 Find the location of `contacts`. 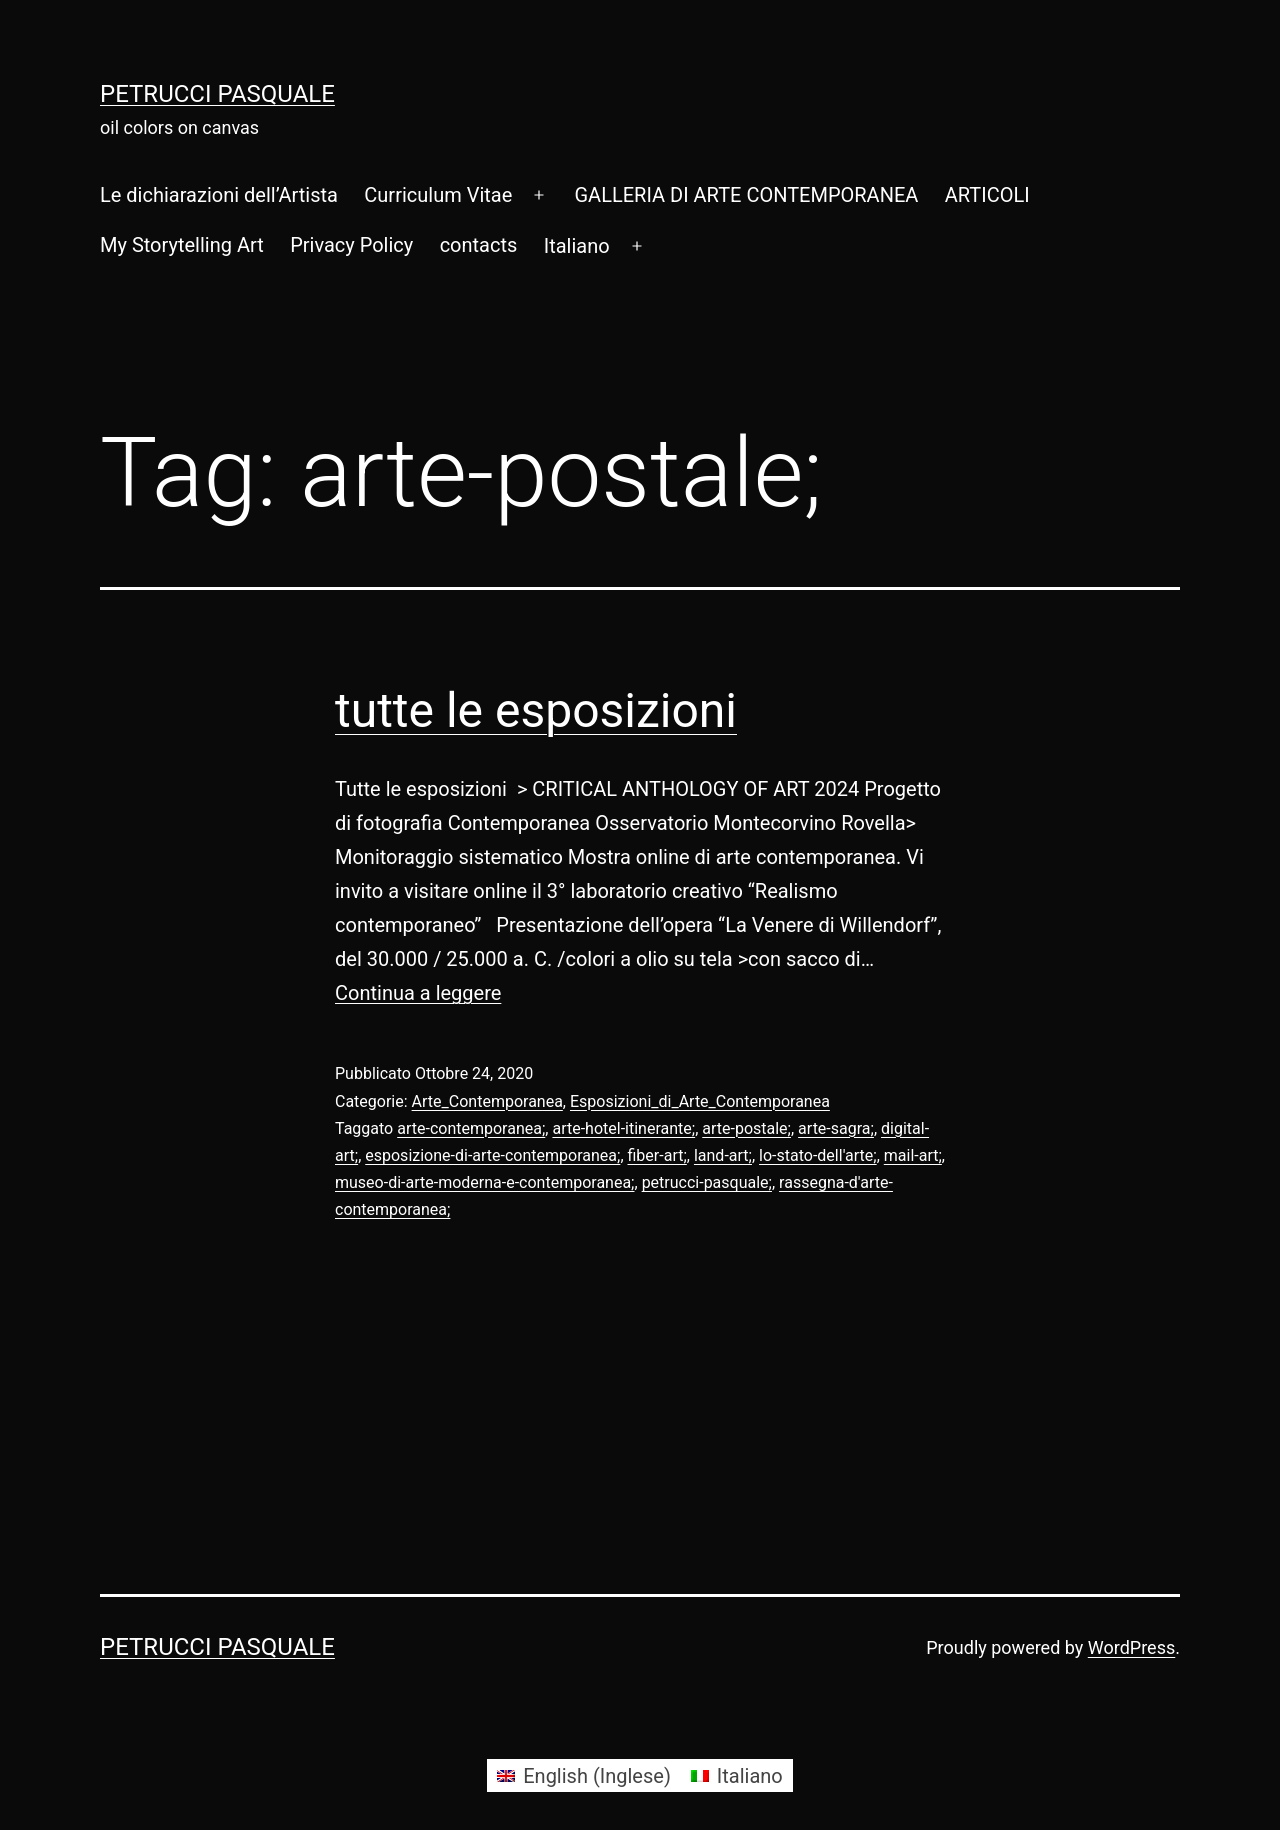

contacts is located at coordinates (479, 245).